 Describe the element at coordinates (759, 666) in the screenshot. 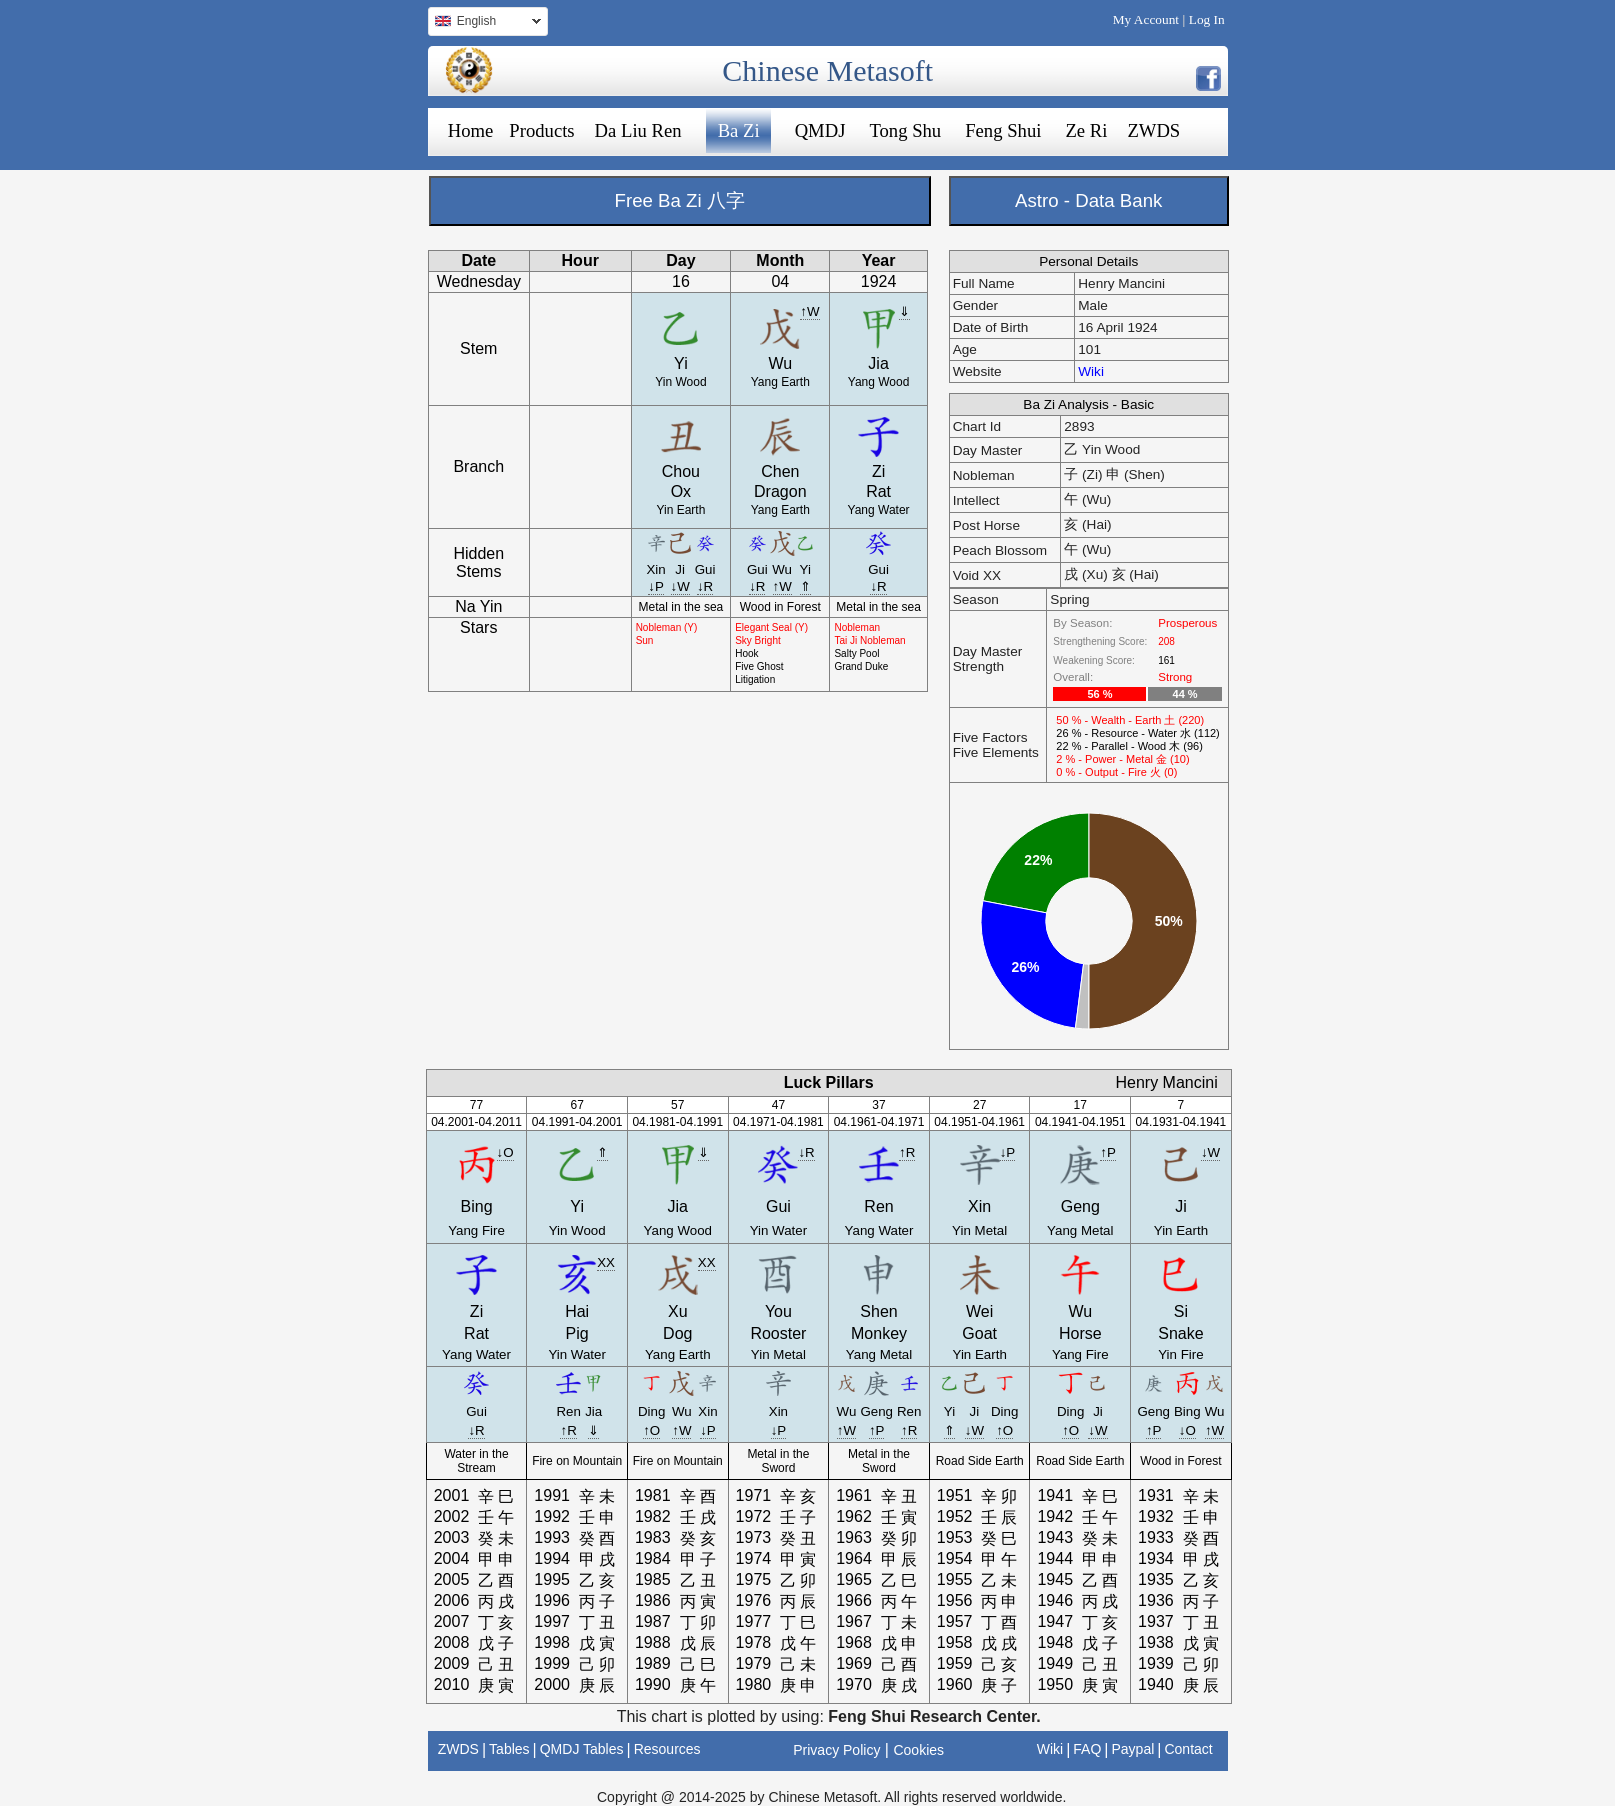

I see `Five Ghost` at that location.